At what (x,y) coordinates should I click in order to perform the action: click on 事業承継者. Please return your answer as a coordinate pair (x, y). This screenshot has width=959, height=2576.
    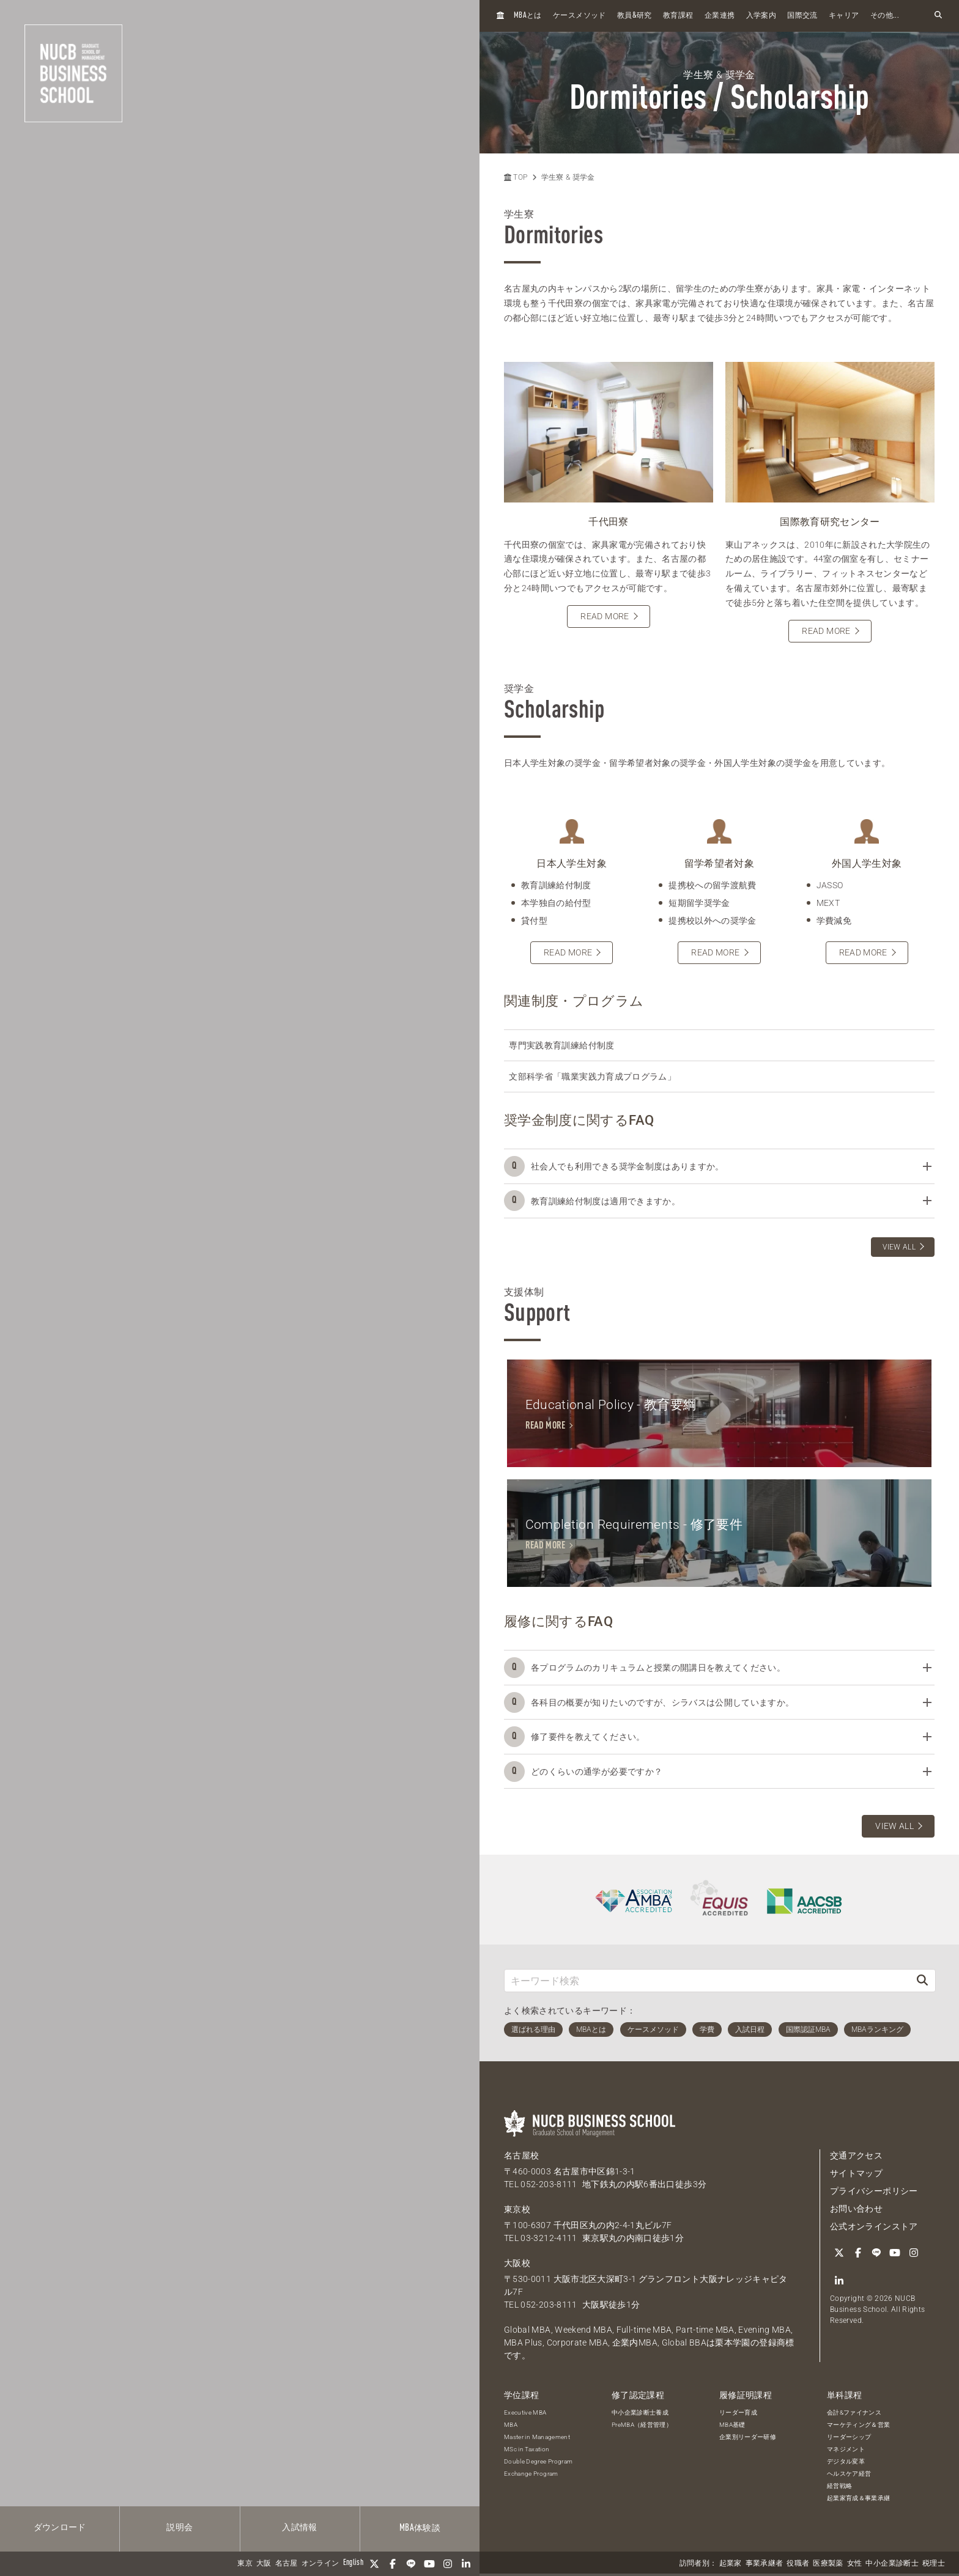
    Looking at the image, I should click on (764, 2563).